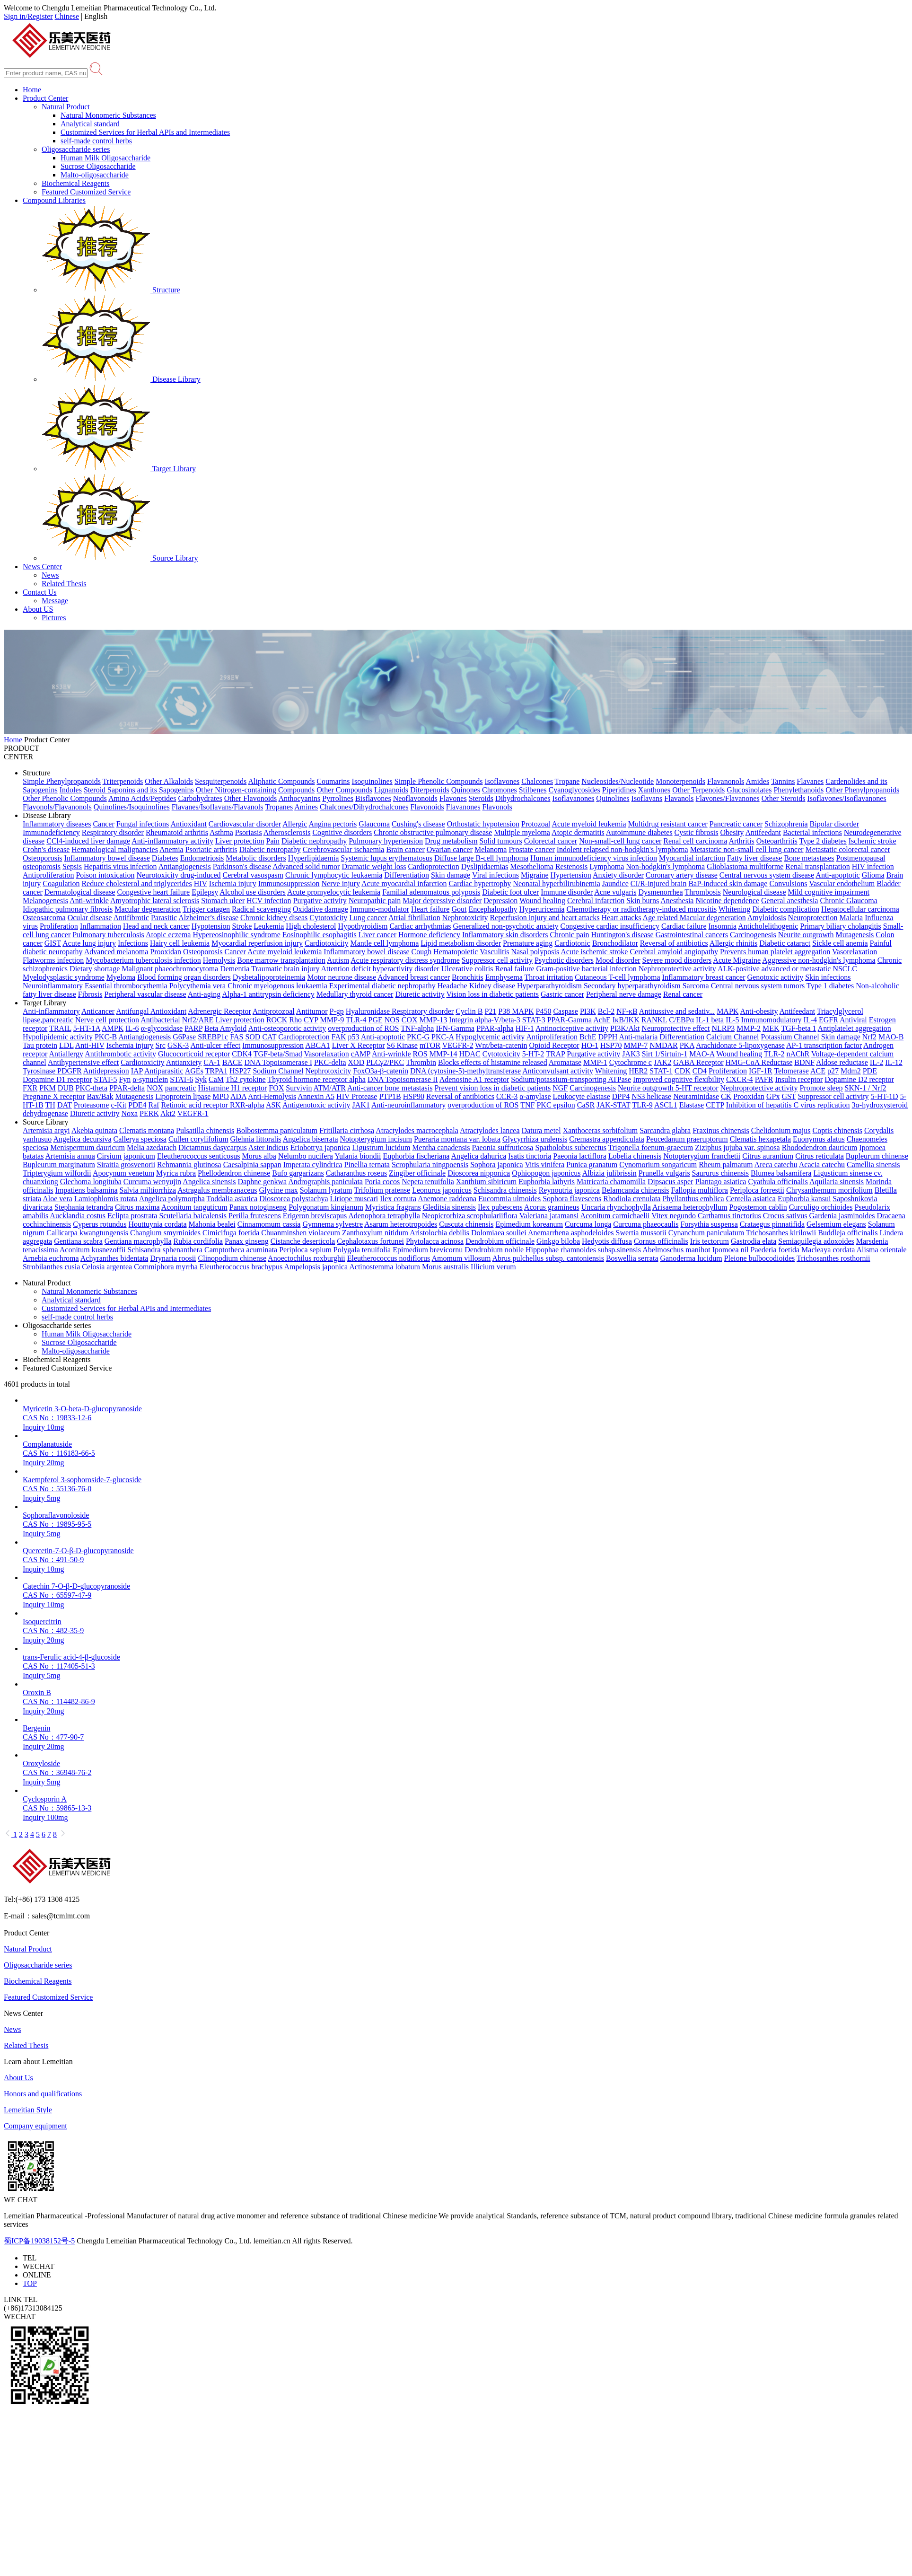  What do you see at coordinates (105, 158) in the screenshot?
I see `Human Milk Oligosaccharide` at bounding box center [105, 158].